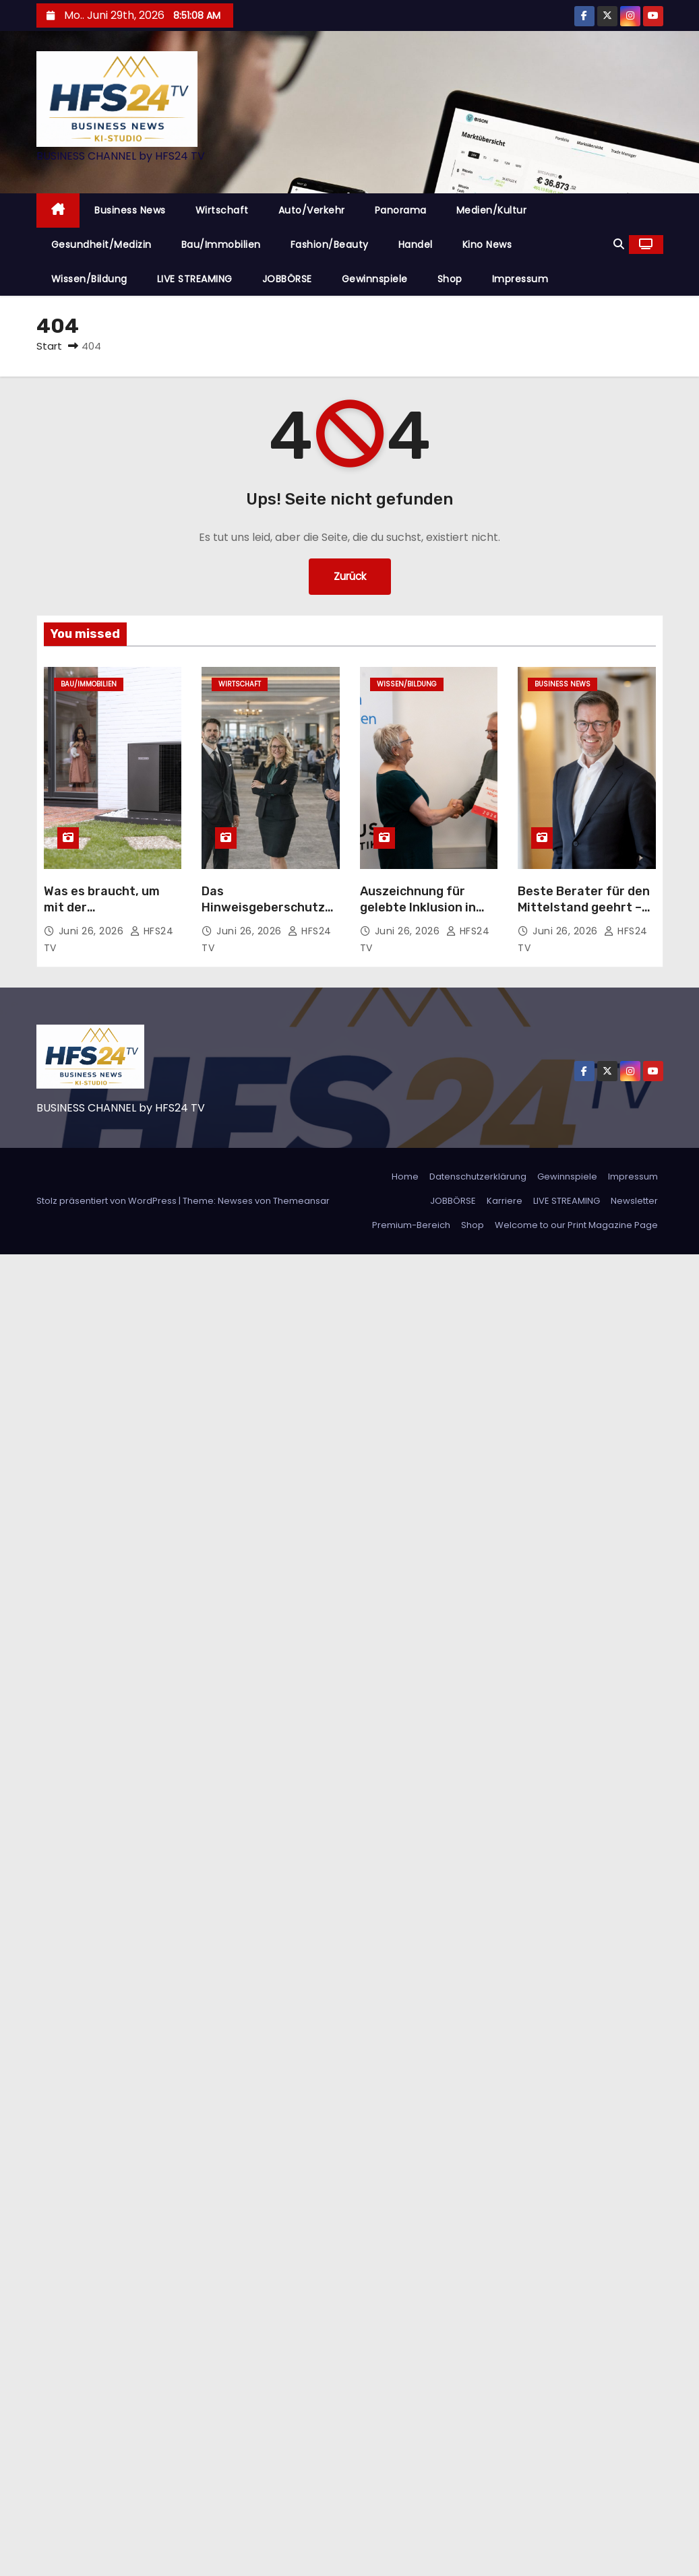 The height and width of the screenshot is (2576, 699). What do you see at coordinates (411, 1225) in the screenshot?
I see `Premium-Bereich` at bounding box center [411, 1225].